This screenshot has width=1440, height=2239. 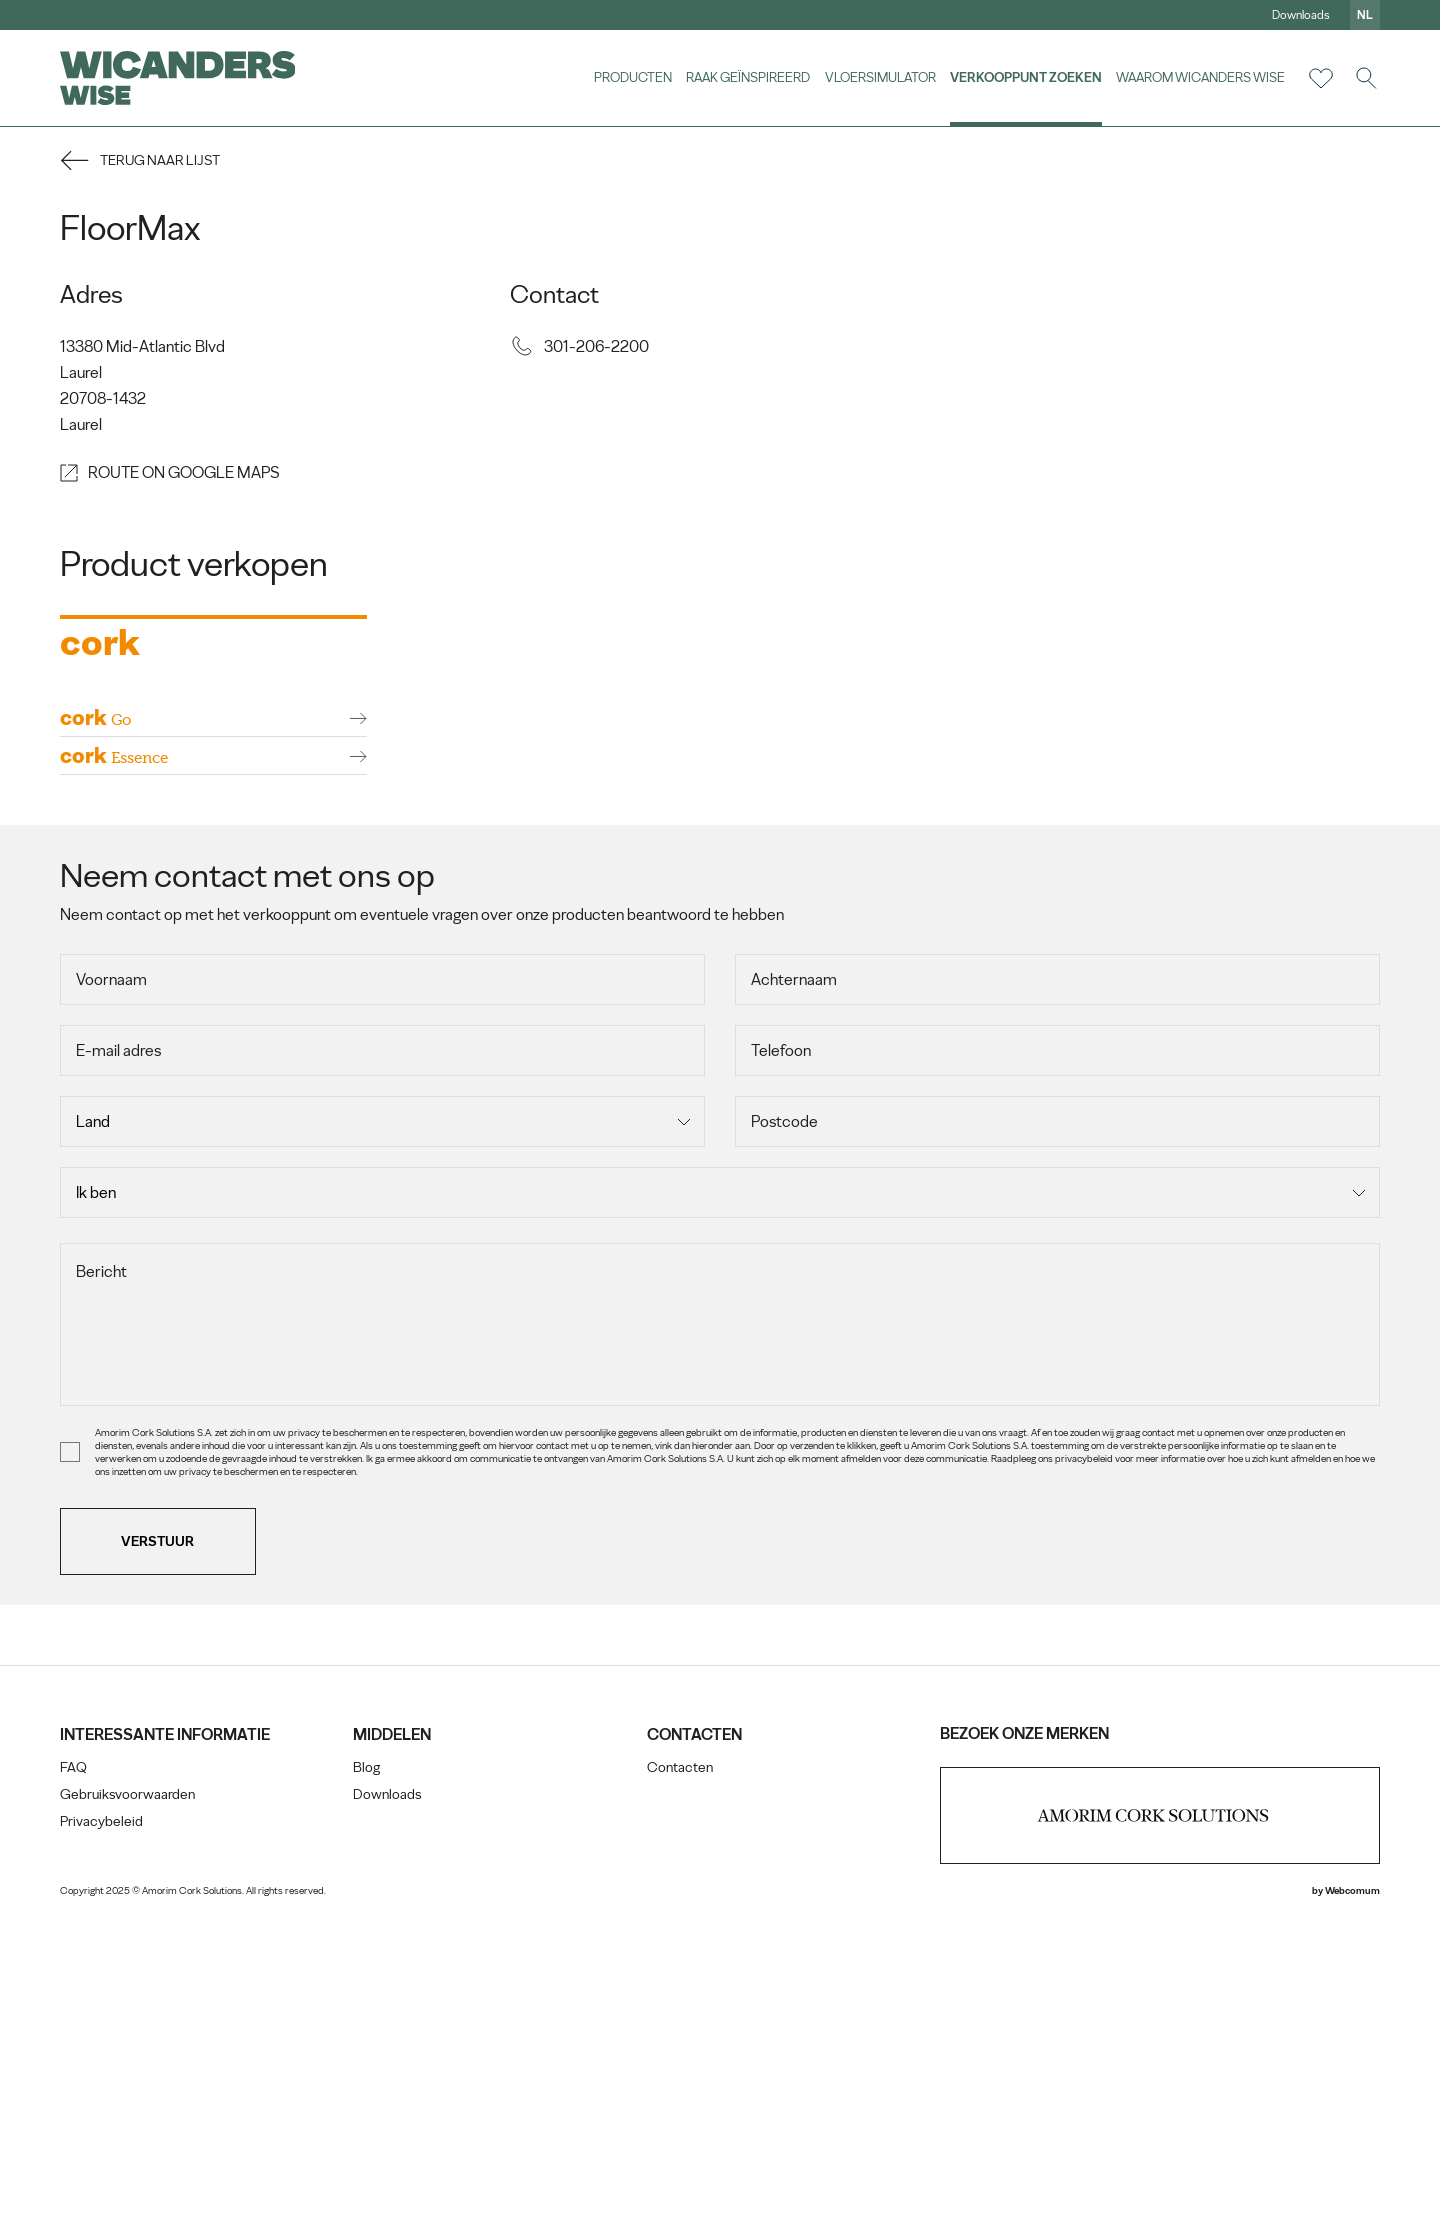 What do you see at coordinates (1026, 77) in the screenshot?
I see `Verkooppunt zoeken` at bounding box center [1026, 77].